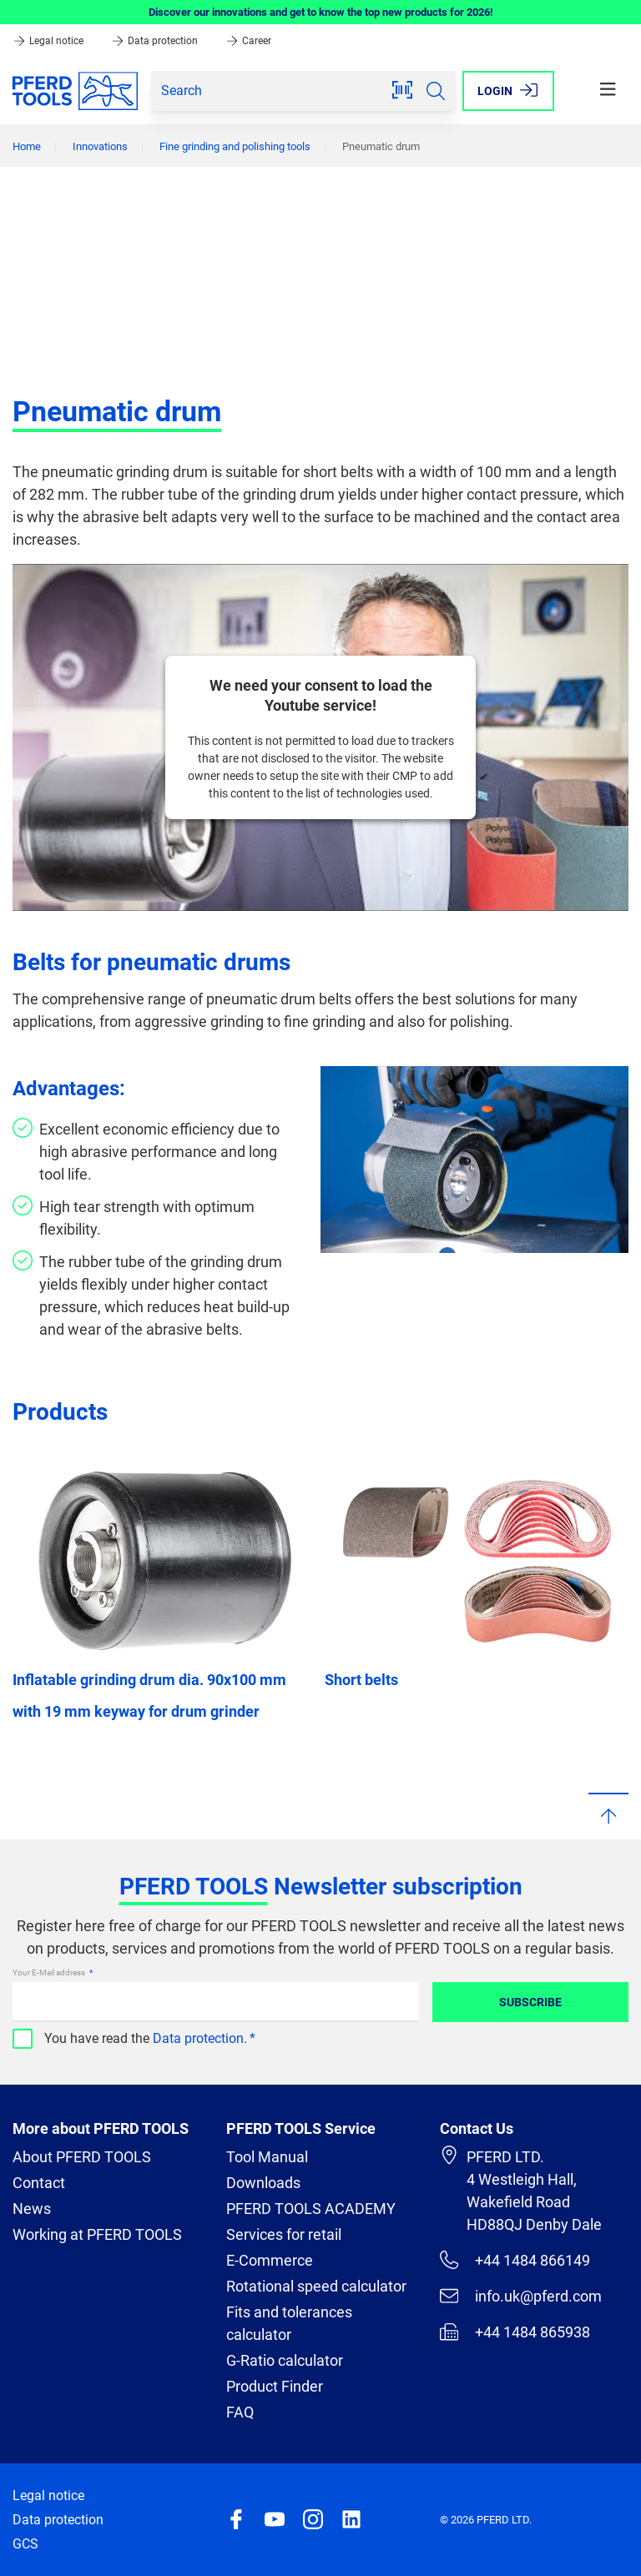 Image resolution: width=641 pixels, height=2576 pixels. I want to click on News, so click(32, 2208).